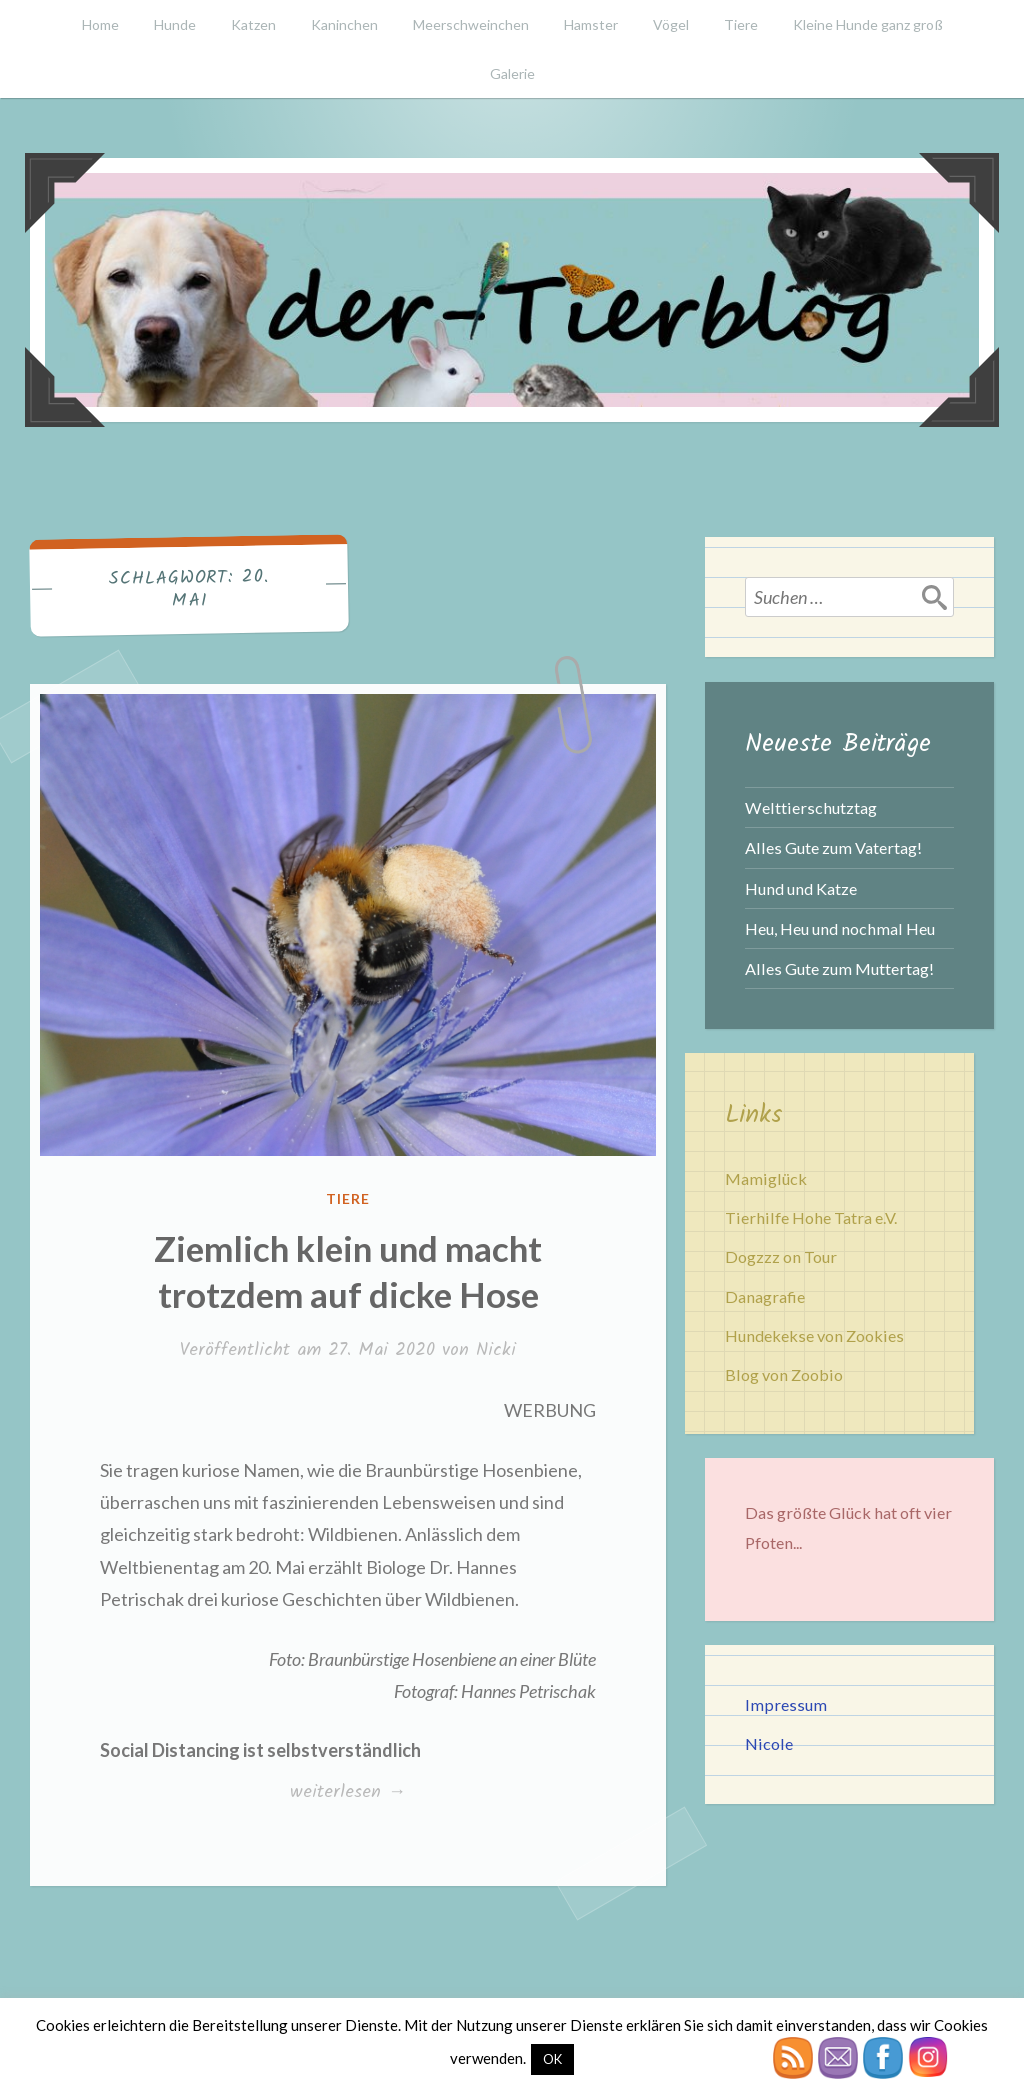 The width and height of the screenshot is (1024, 2087). What do you see at coordinates (552, 2059) in the screenshot?
I see `OK [button]` at bounding box center [552, 2059].